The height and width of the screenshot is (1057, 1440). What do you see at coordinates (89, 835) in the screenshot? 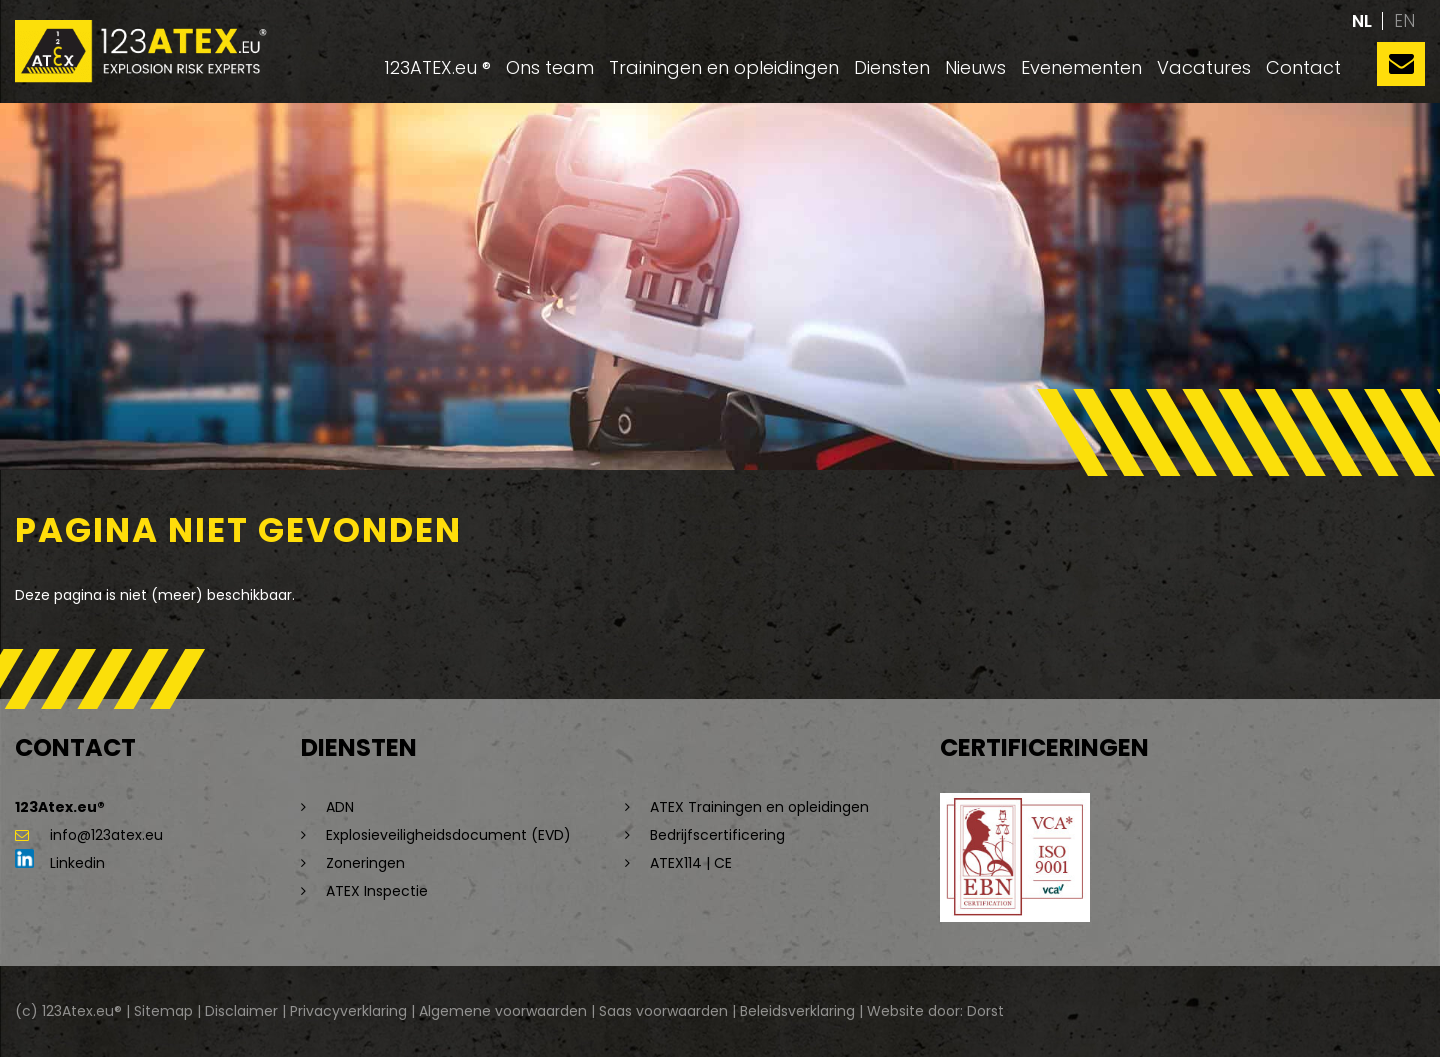
I see `info@123atex.eu` at bounding box center [89, 835].